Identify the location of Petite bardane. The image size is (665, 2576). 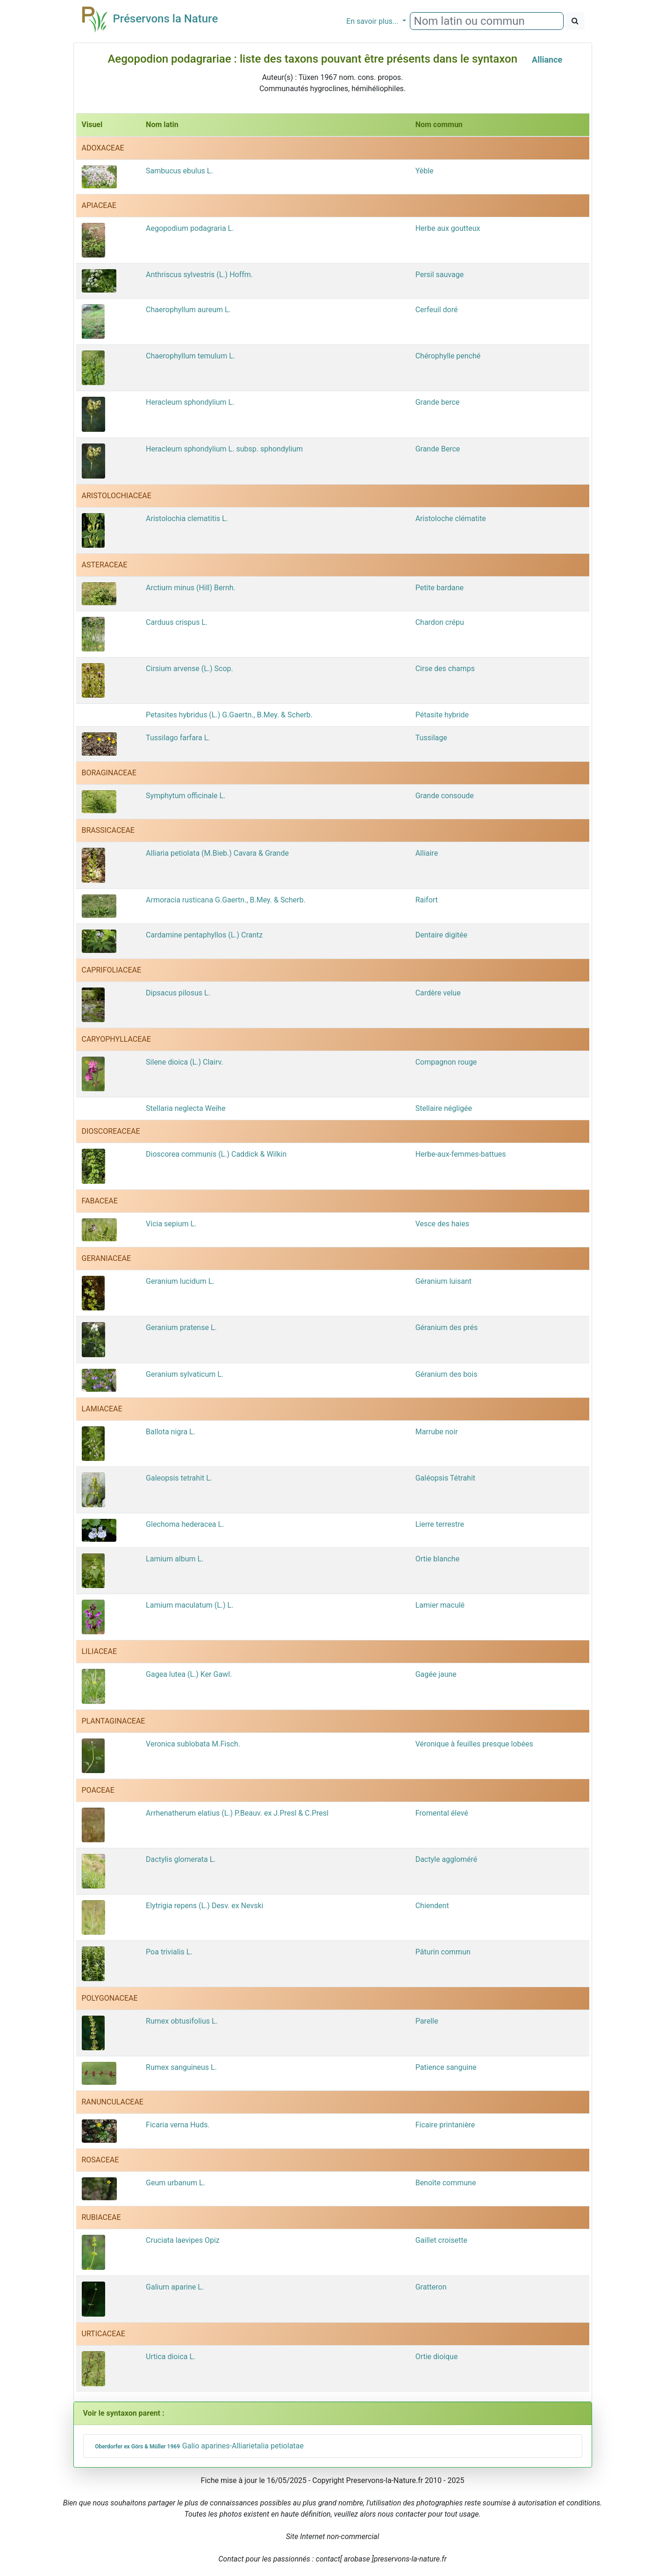
(439, 587).